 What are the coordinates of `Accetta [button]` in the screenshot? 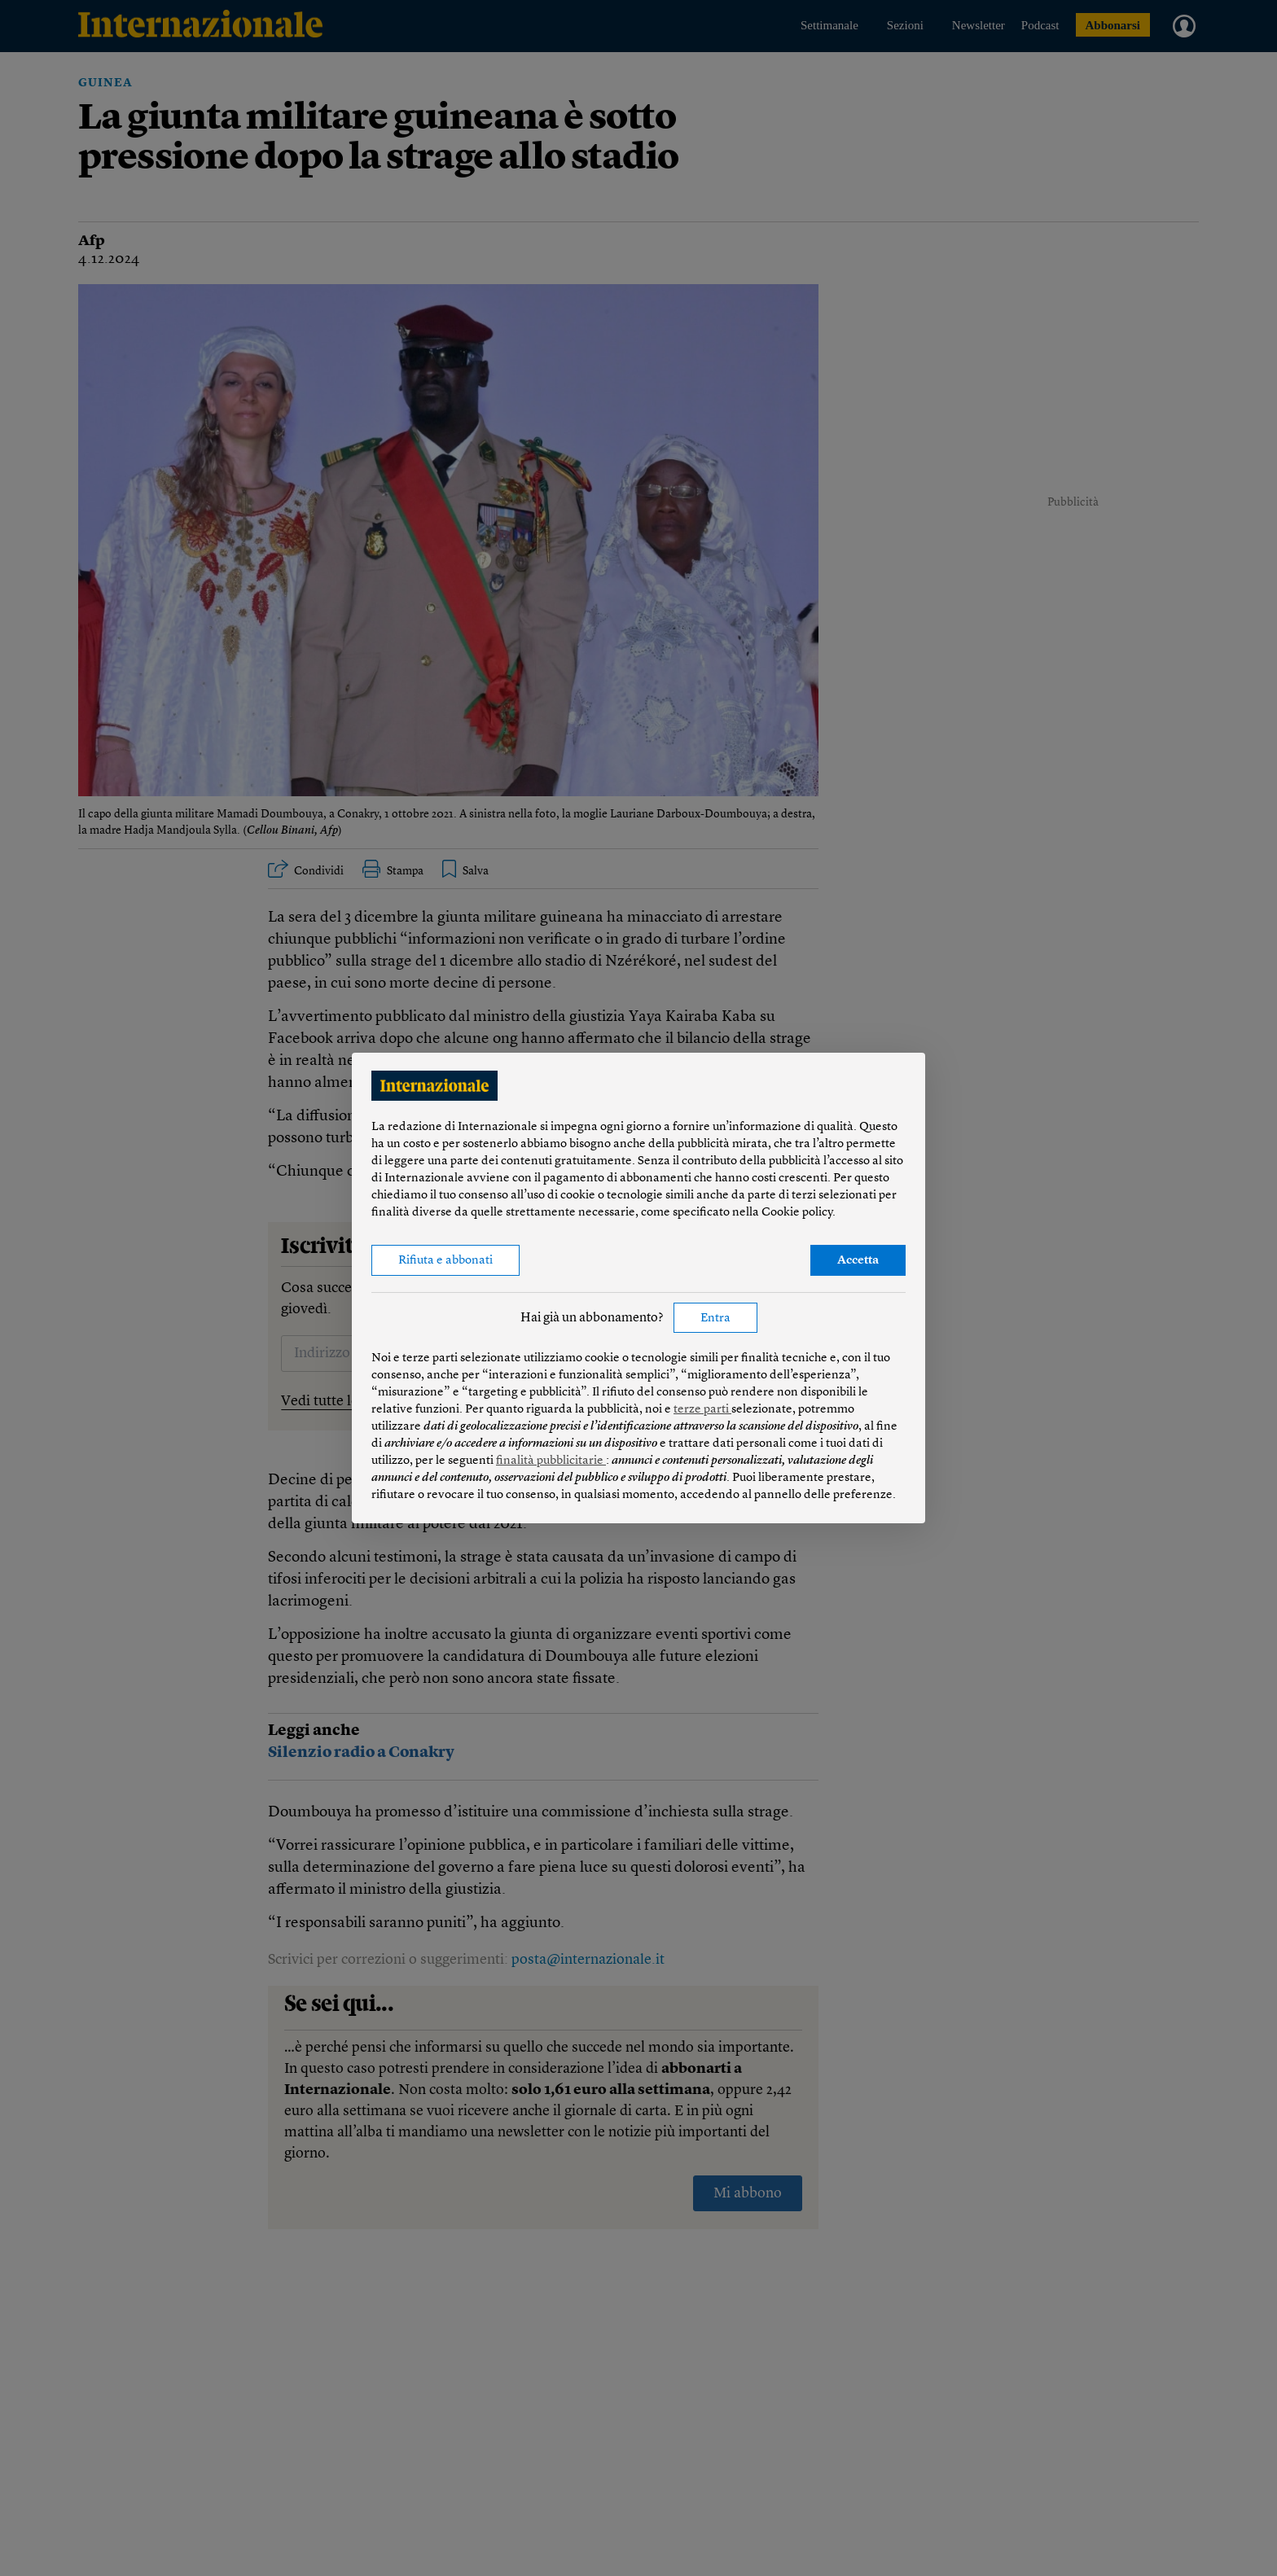 It's located at (858, 1261).